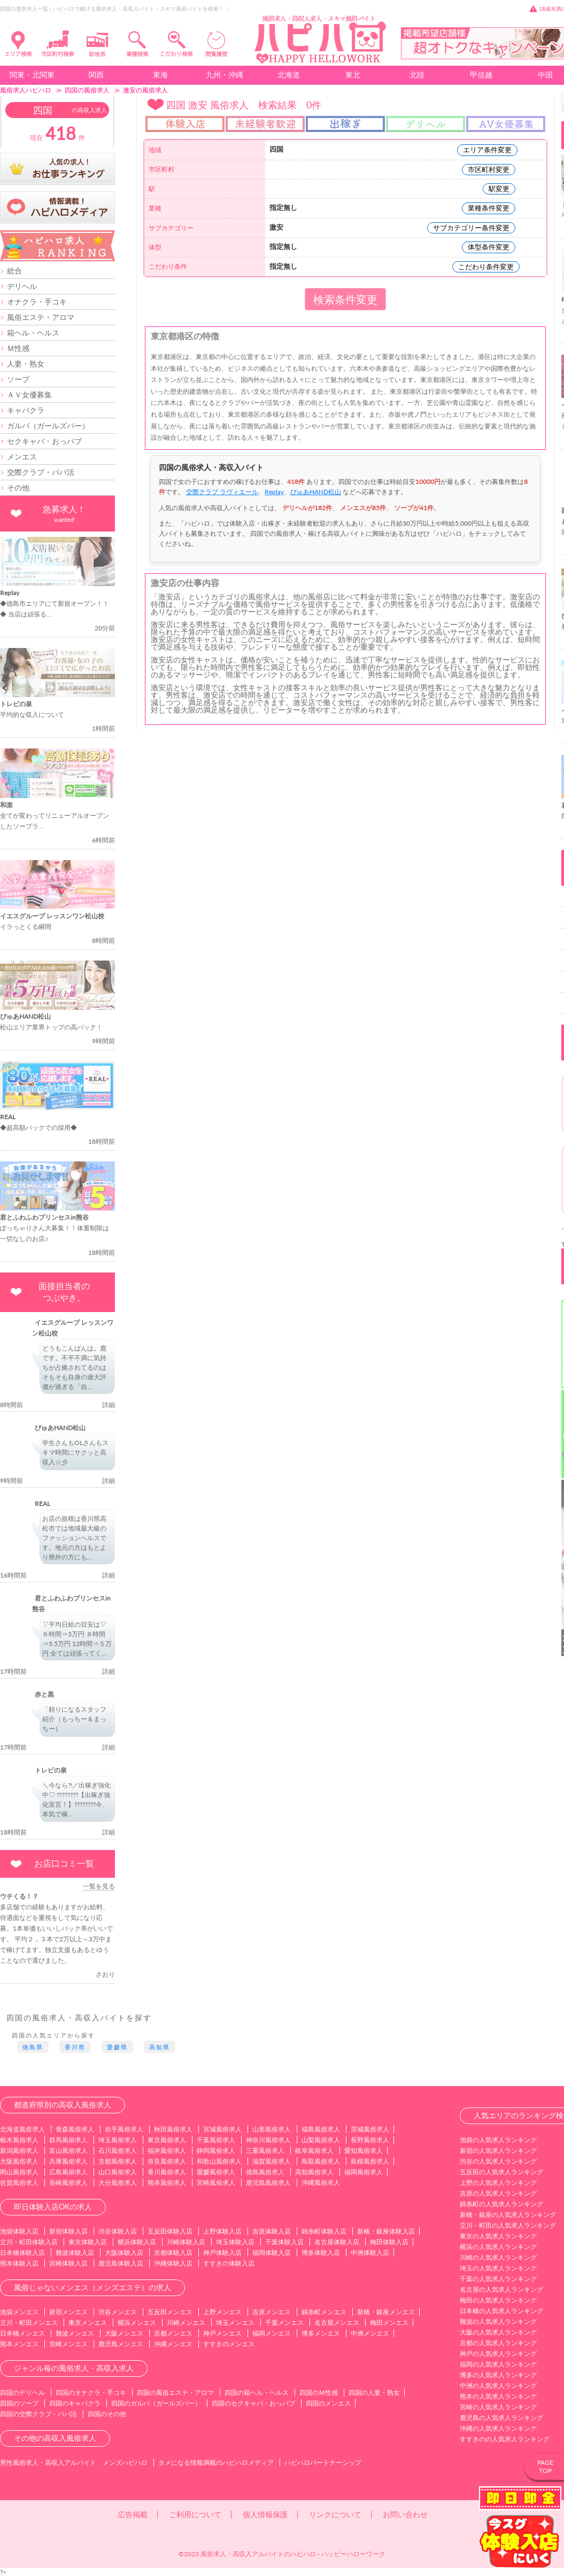 The height and width of the screenshot is (2576, 564). Describe the element at coordinates (488, 208) in the screenshot. I see `業種条件変更` at that location.